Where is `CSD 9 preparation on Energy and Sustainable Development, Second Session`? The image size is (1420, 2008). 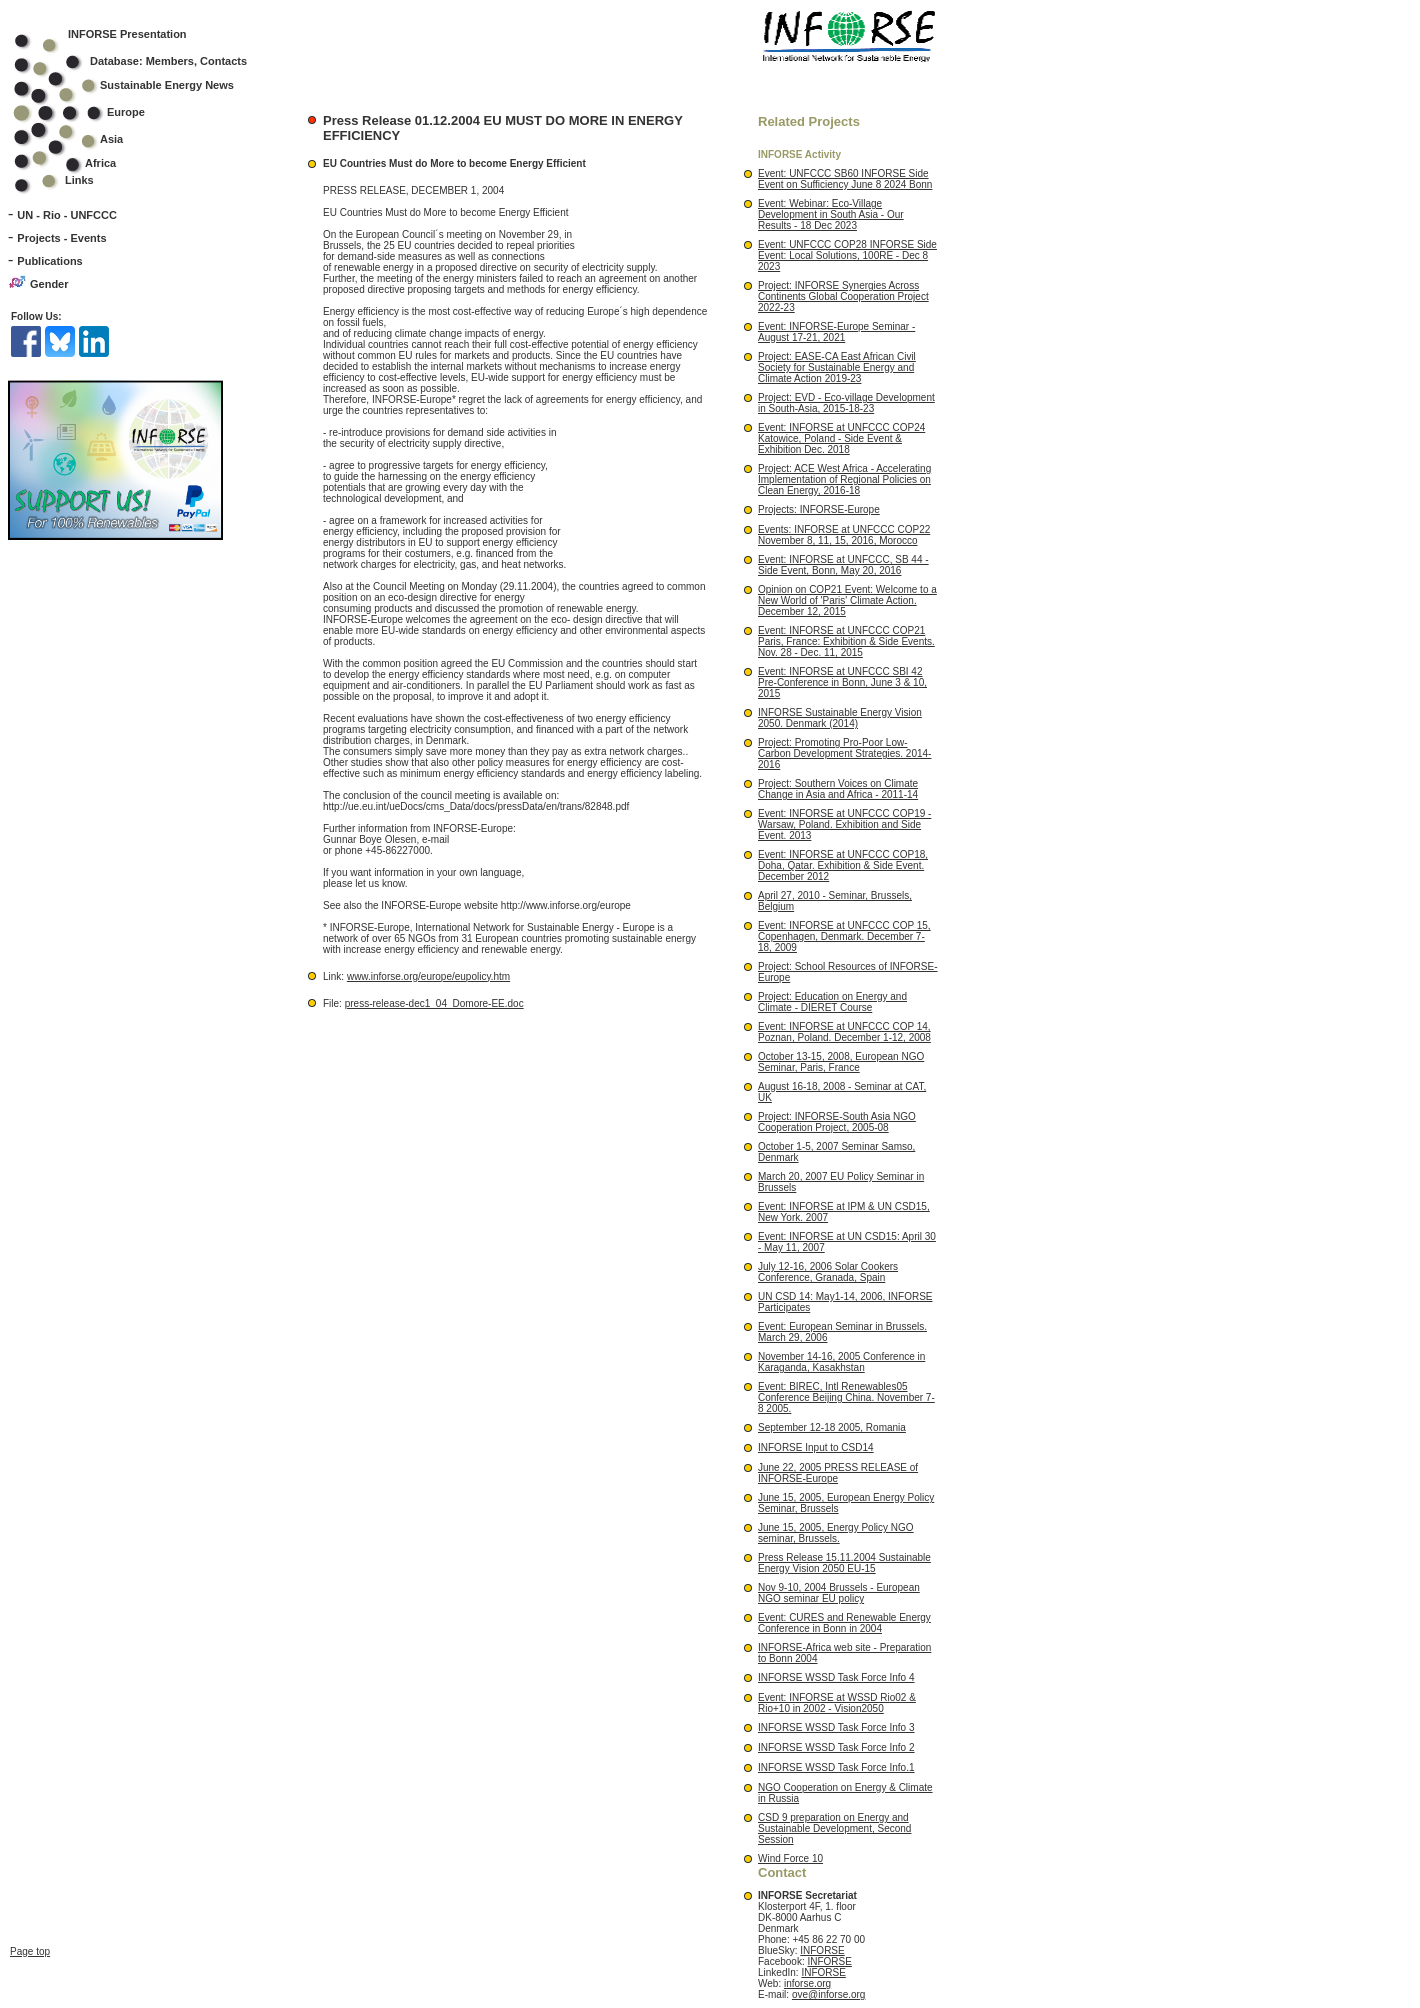
CSD 9 preparation on Energy and Sustainable Development, Second Session is located at coordinates (834, 1828).